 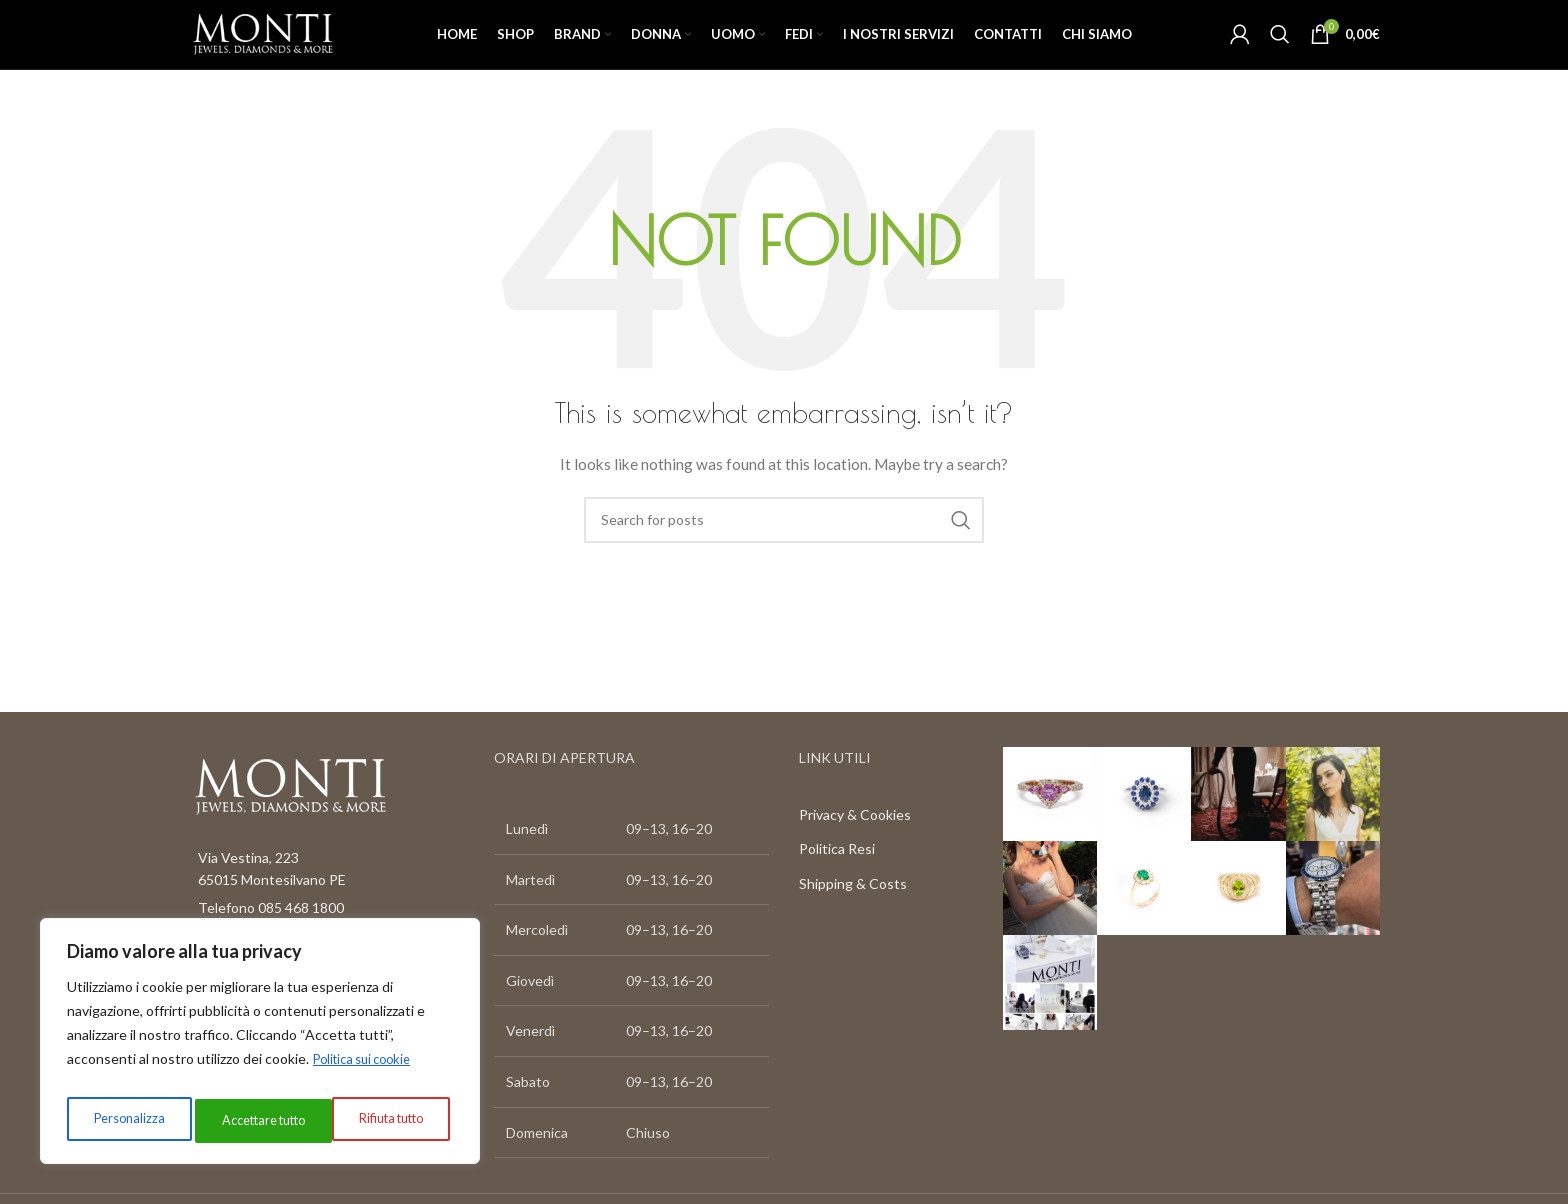 I want to click on Privacy & Cookies, so click(x=855, y=849).